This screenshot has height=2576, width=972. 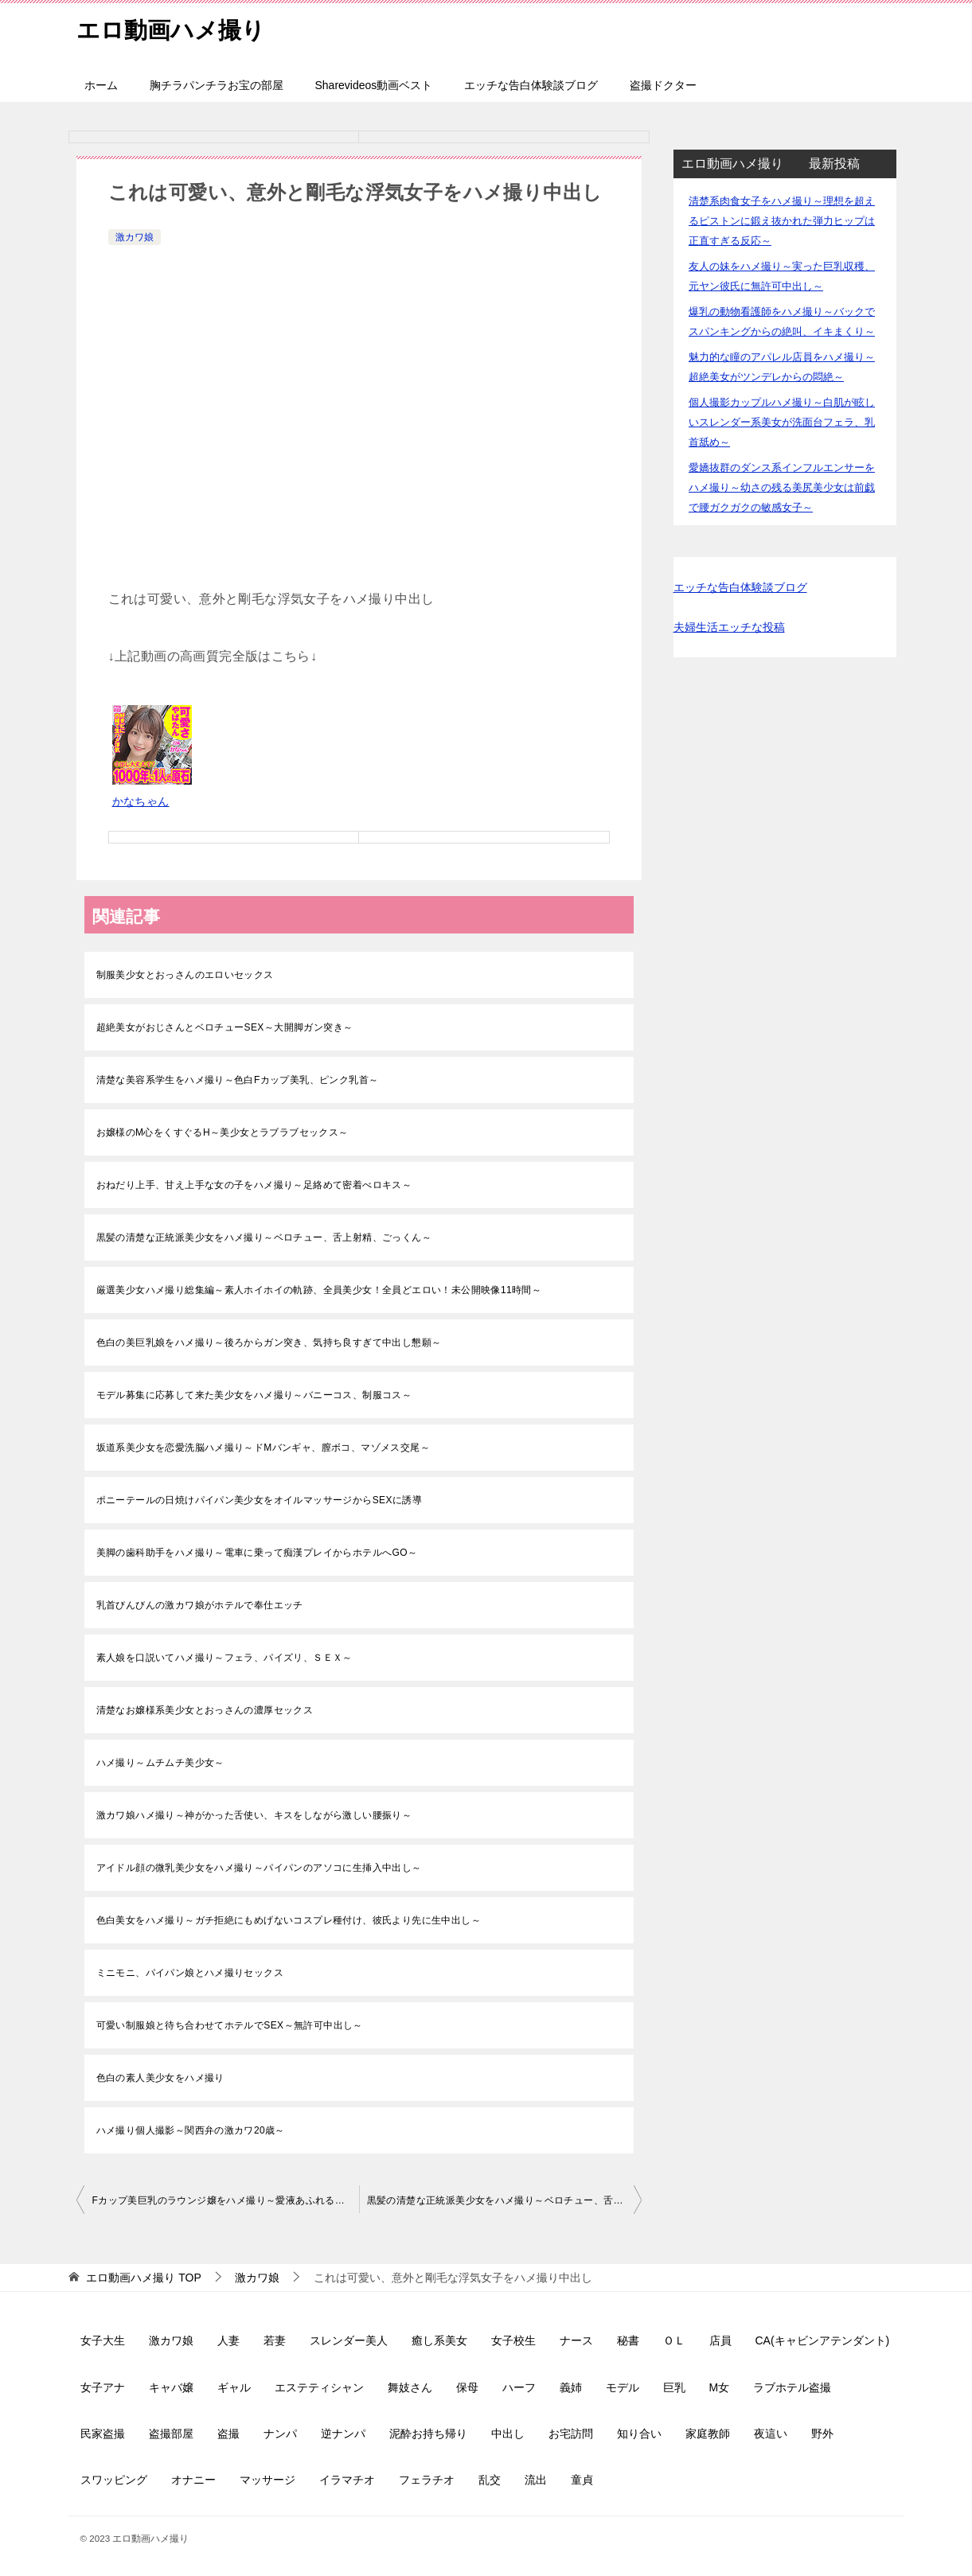 What do you see at coordinates (289, 1920) in the screenshot?
I see `色白美女をハメ撮り～ガチ拒絶にもめげないコスプレ種付け、彼氏より先に生中出し～` at bounding box center [289, 1920].